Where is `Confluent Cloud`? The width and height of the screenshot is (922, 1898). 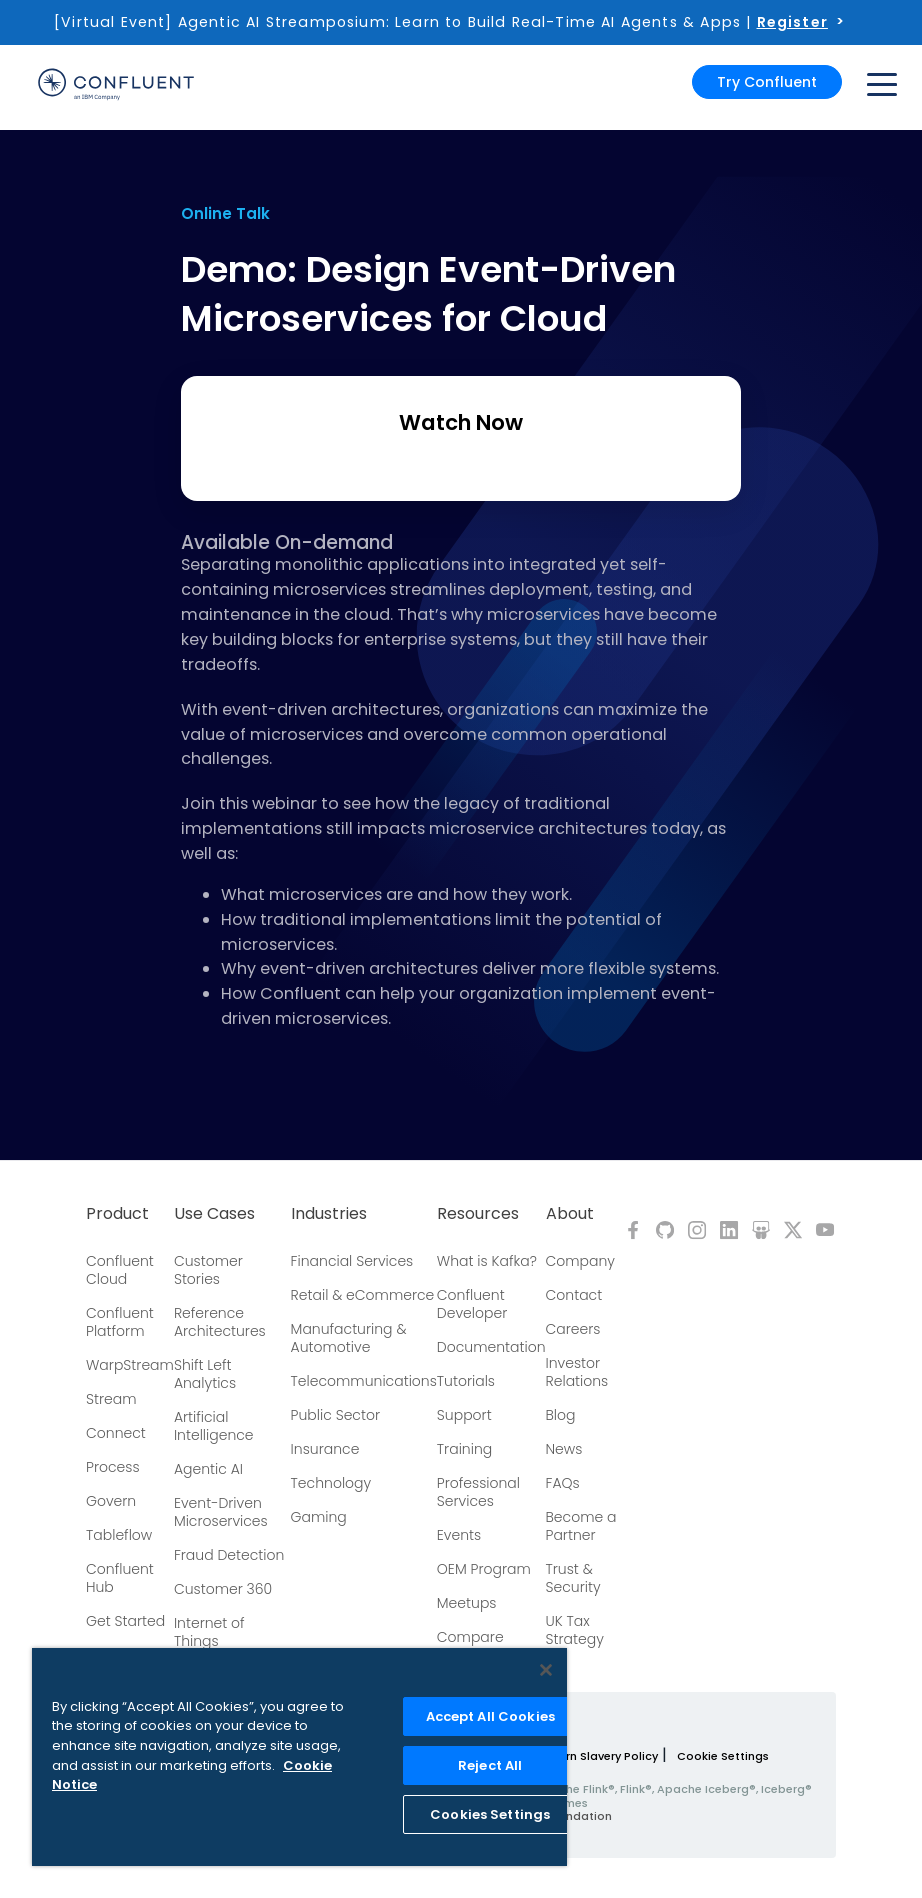 Confluent Cloud is located at coordinates (120, 1270).